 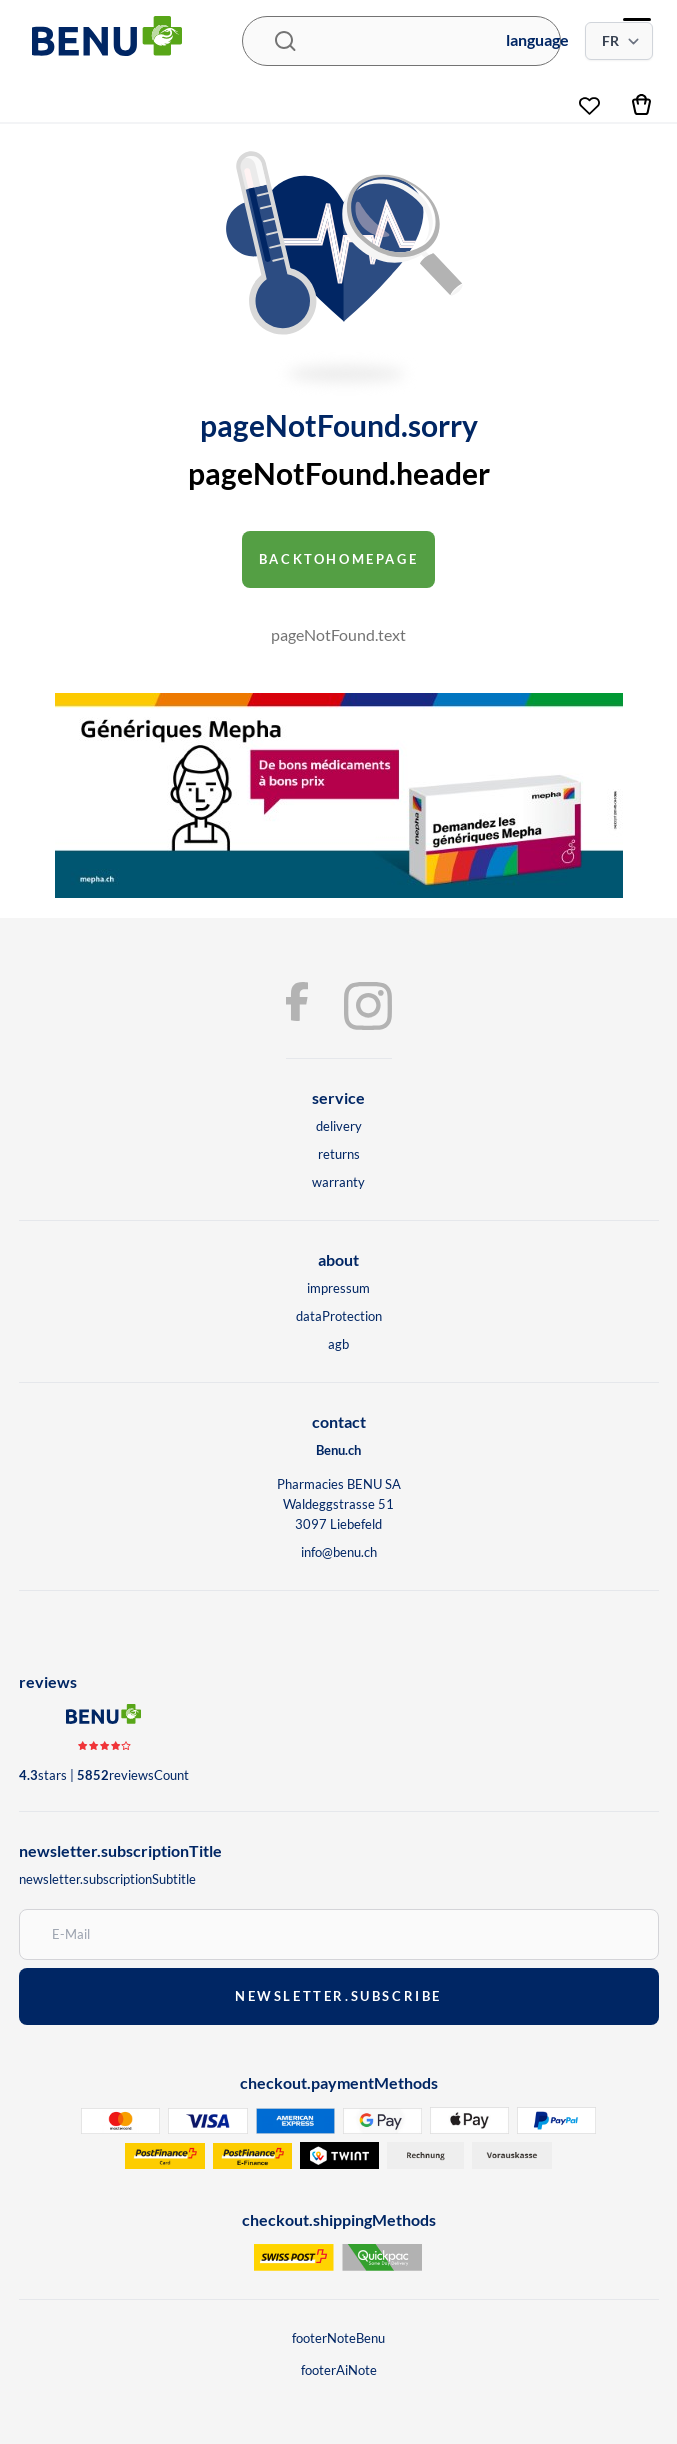 What do you see at coordinates (339, 1126) in the screenshot?
I see `delivery` at bounding box center [339, 1126].